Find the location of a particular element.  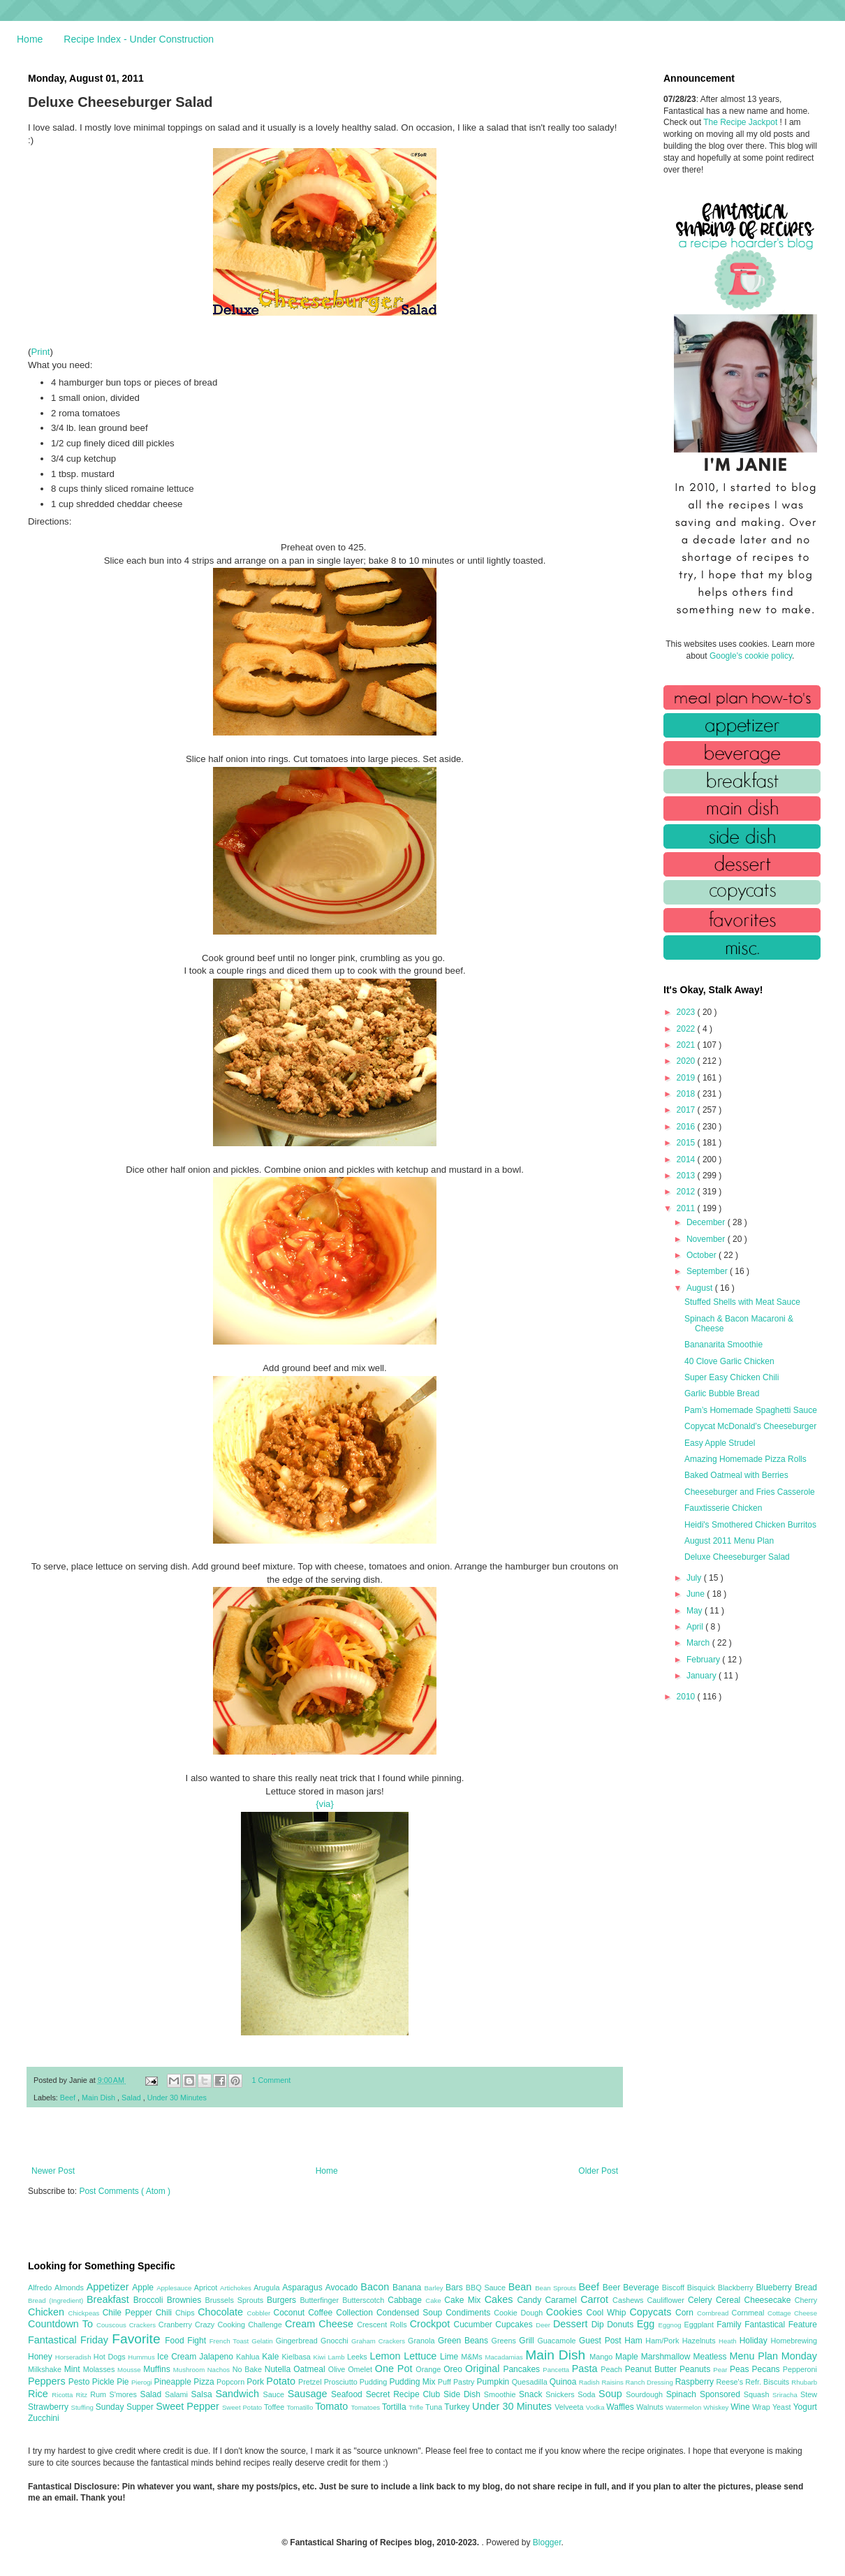

Mango is located at coordinates (602, 2356).